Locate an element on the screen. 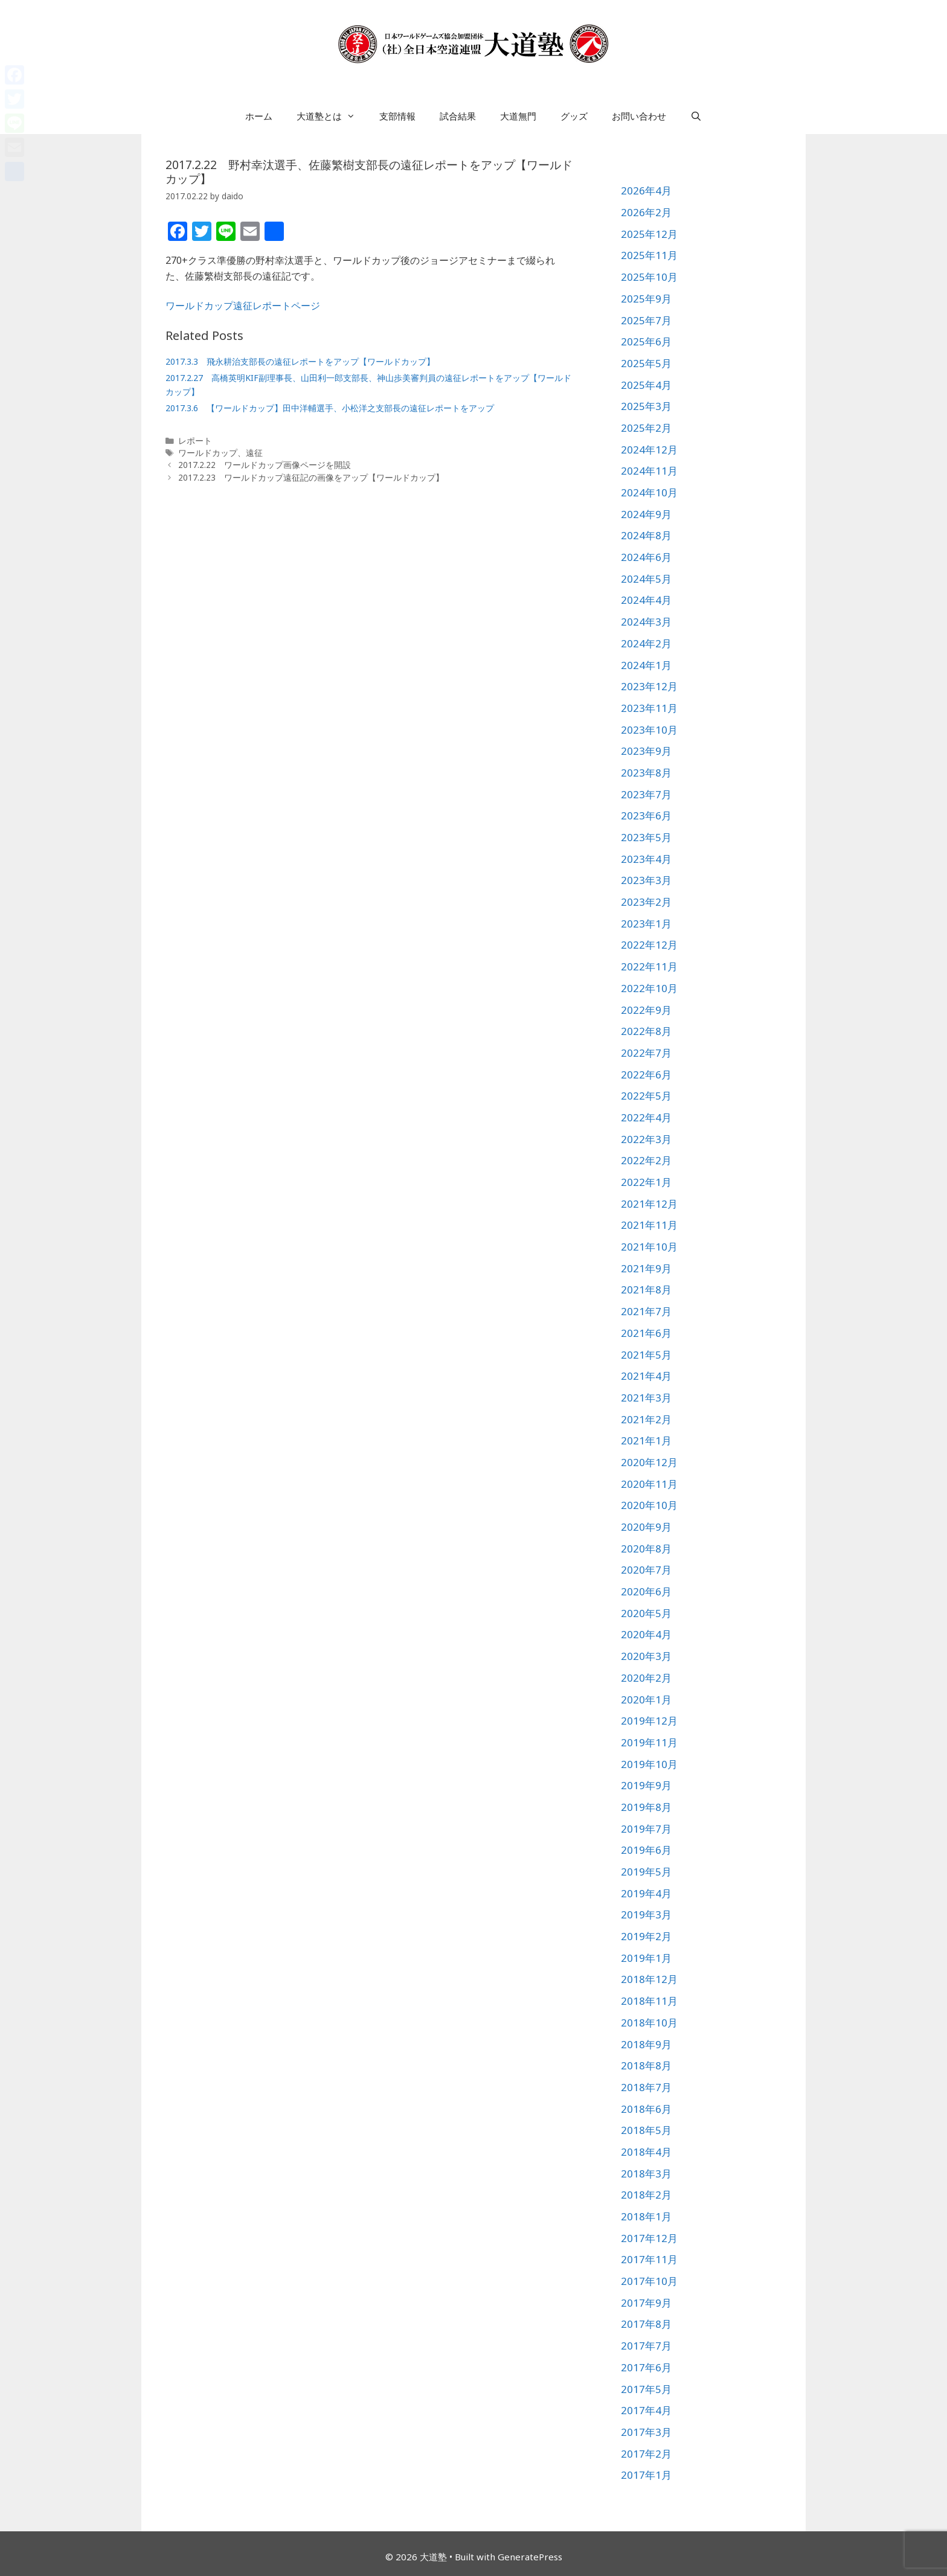 This screenshot has height=2576, width=947. 2019年8月 is located at coordinates (646, 1807).